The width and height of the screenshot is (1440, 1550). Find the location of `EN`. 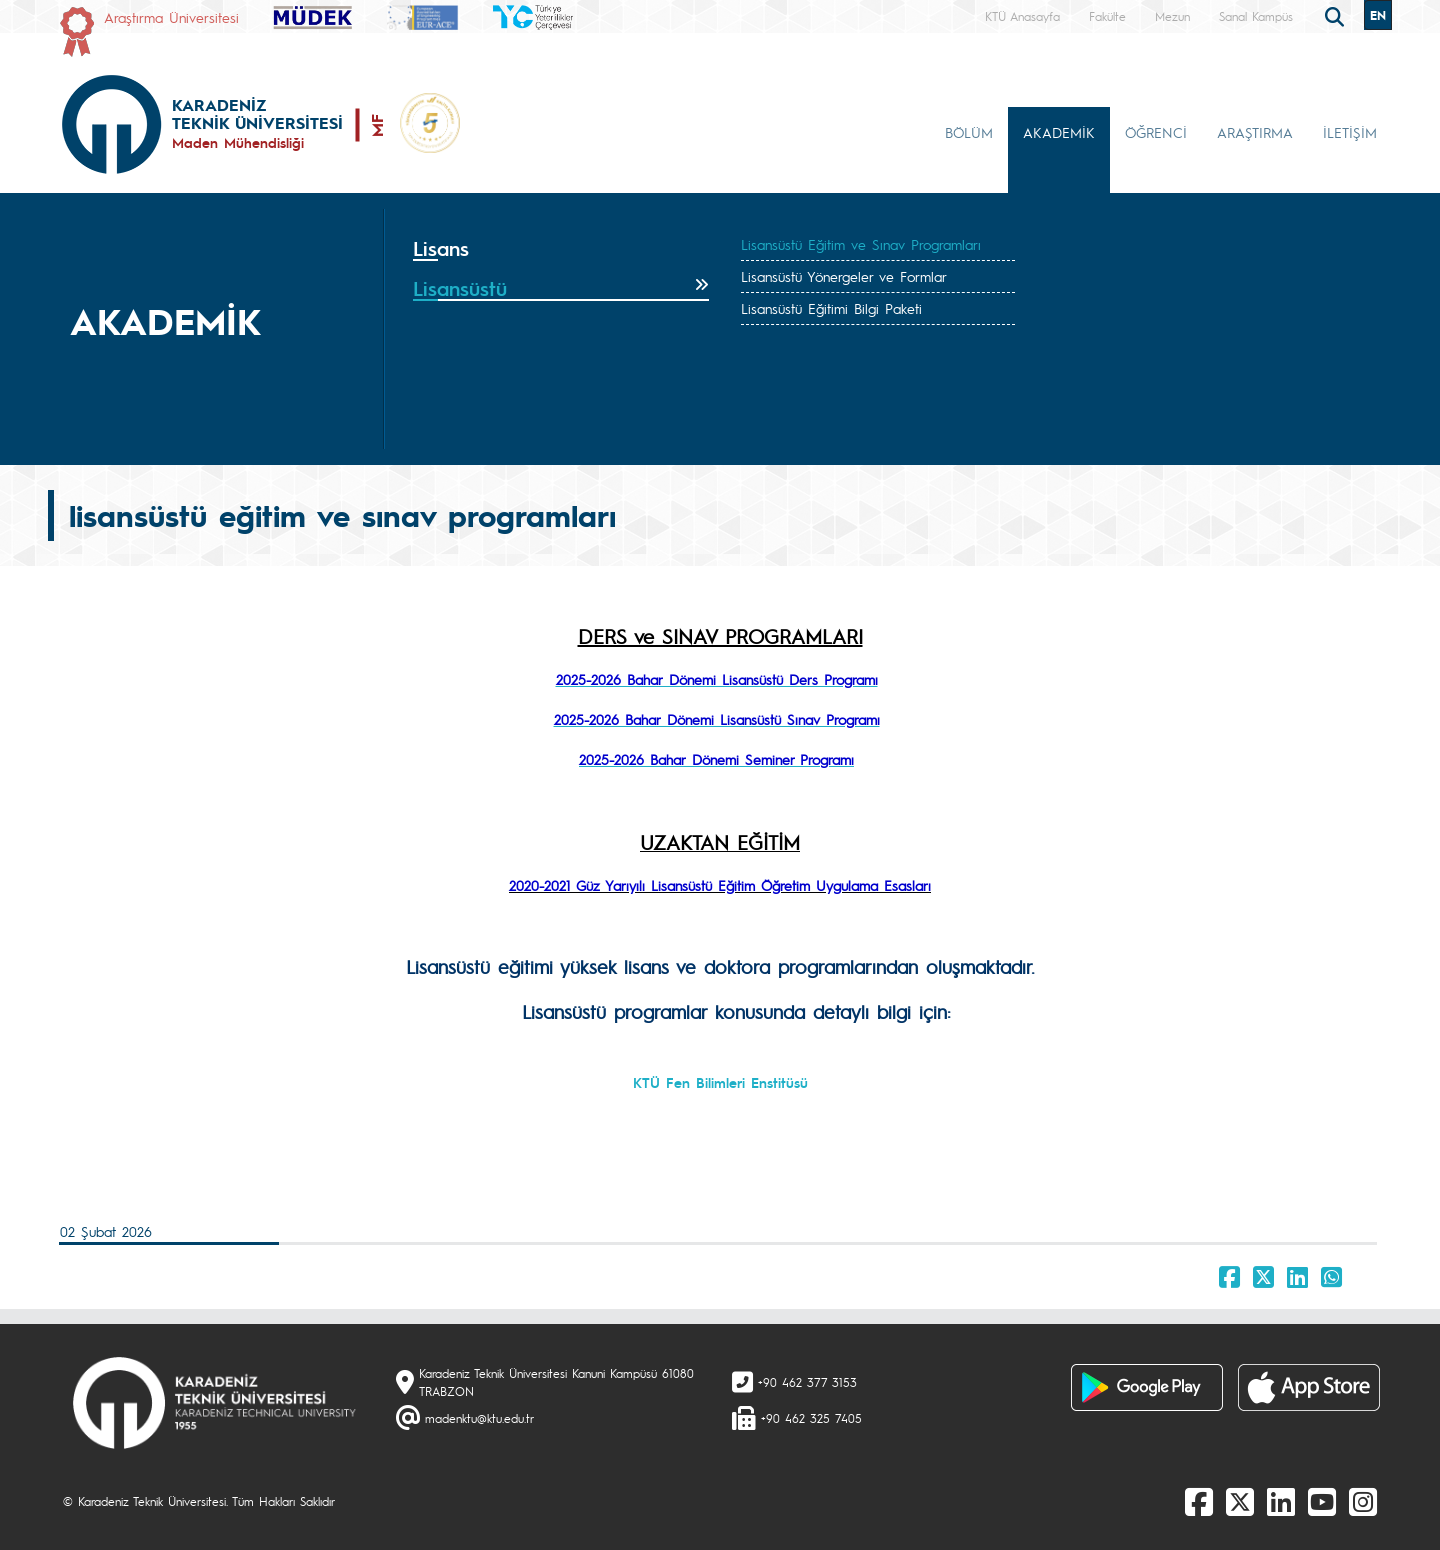

EN is located at coordinates (1378, 15).